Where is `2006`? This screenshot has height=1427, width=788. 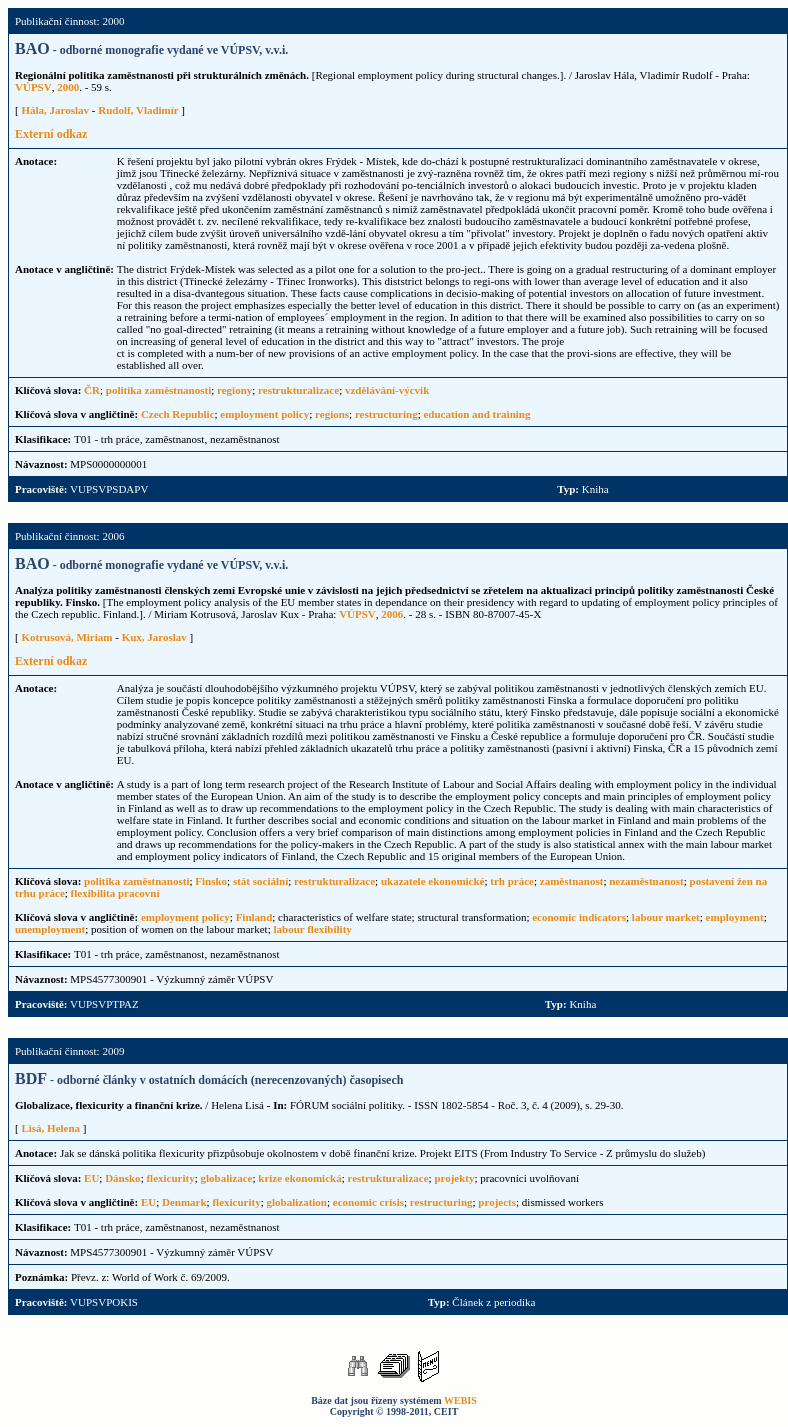
2006 is located at coordinates (392, 614).